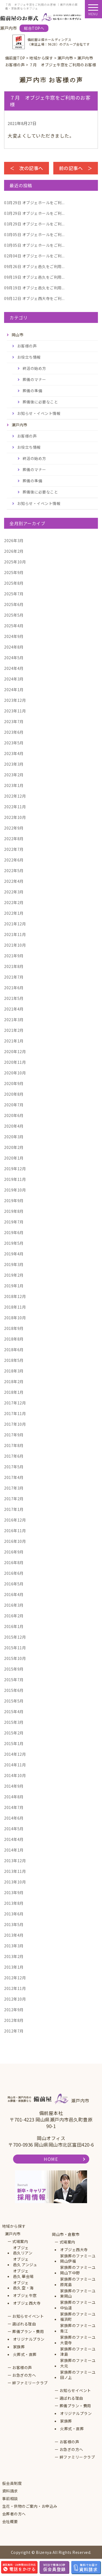 This screenshot has height=2576, width=102. Describe the element at coordinates (15, 1424) in the screenshot. I see `2017年10月` at that location.